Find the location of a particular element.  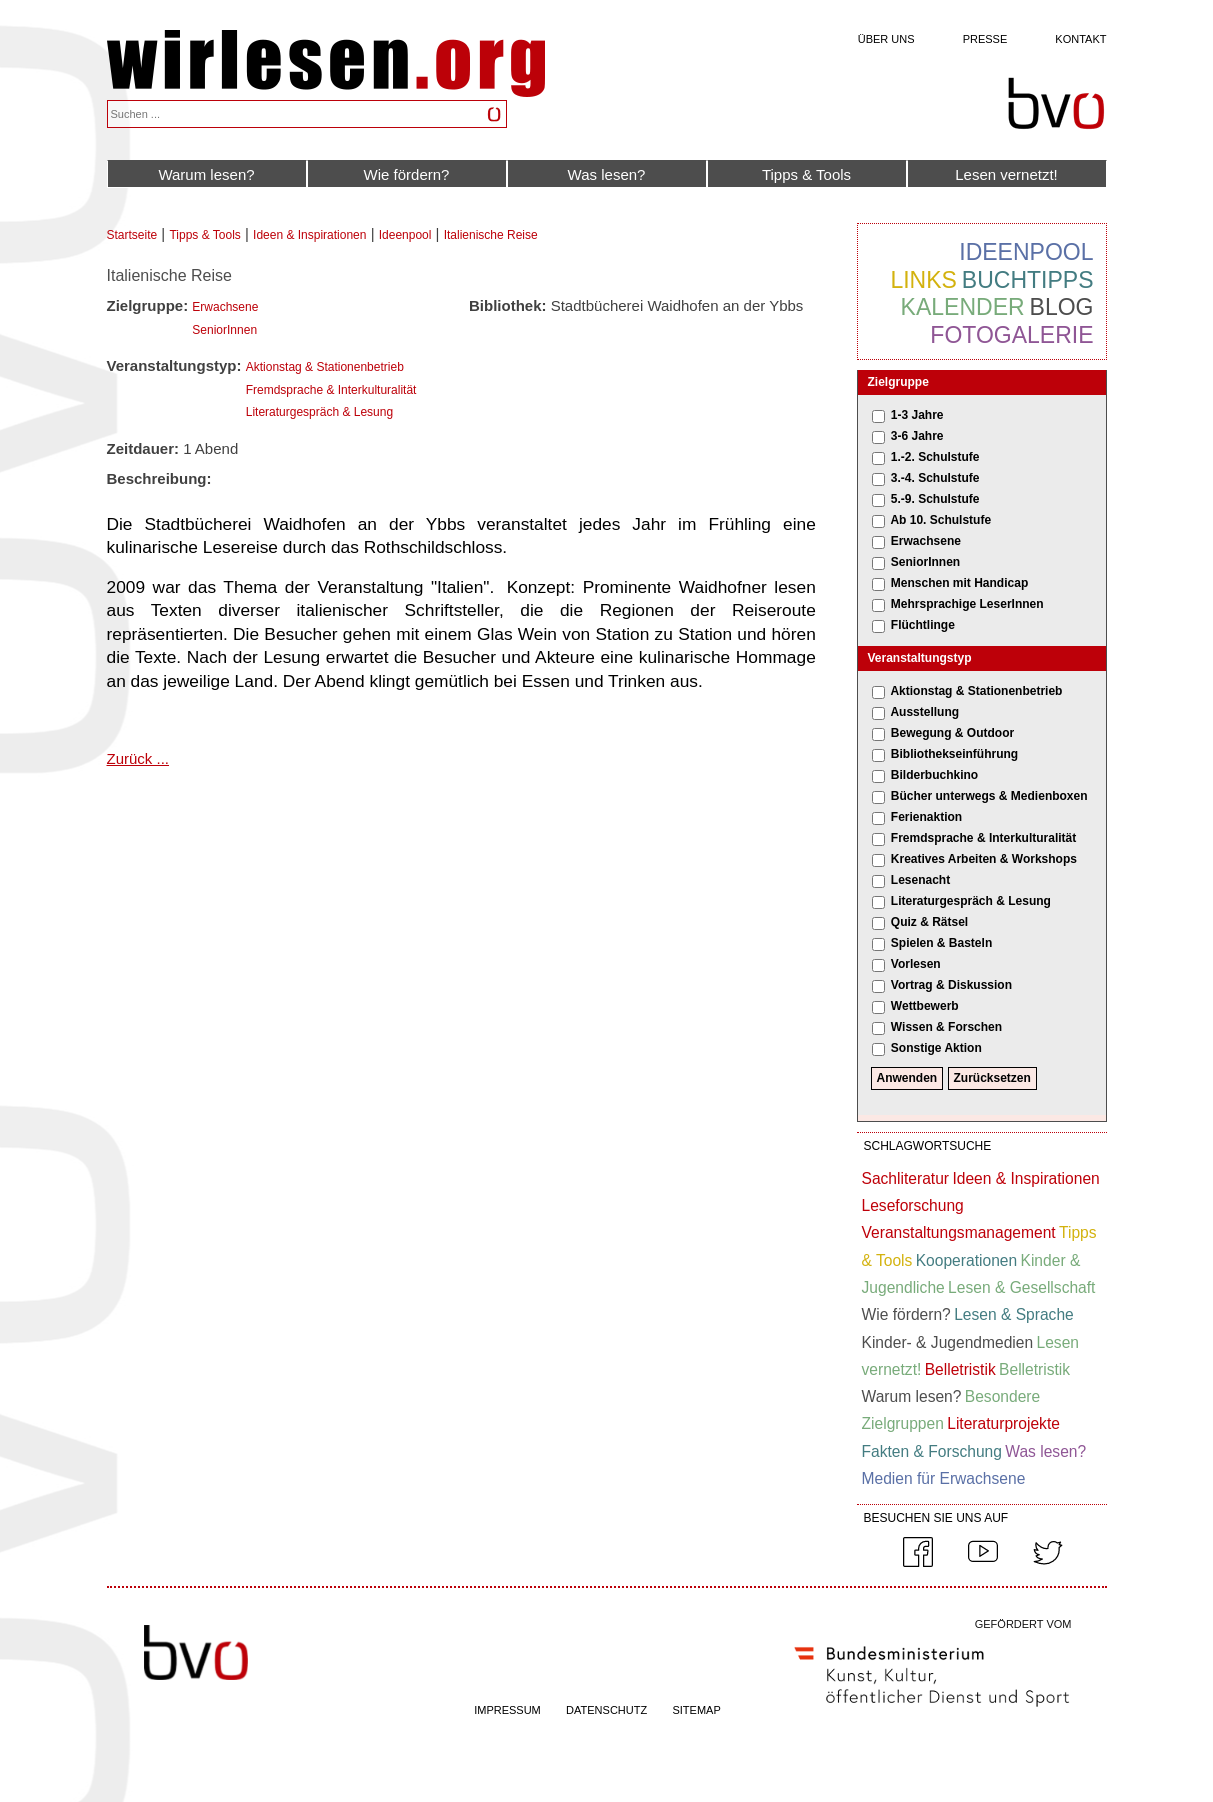

Ausstellung is located at coordinates (924, 712).